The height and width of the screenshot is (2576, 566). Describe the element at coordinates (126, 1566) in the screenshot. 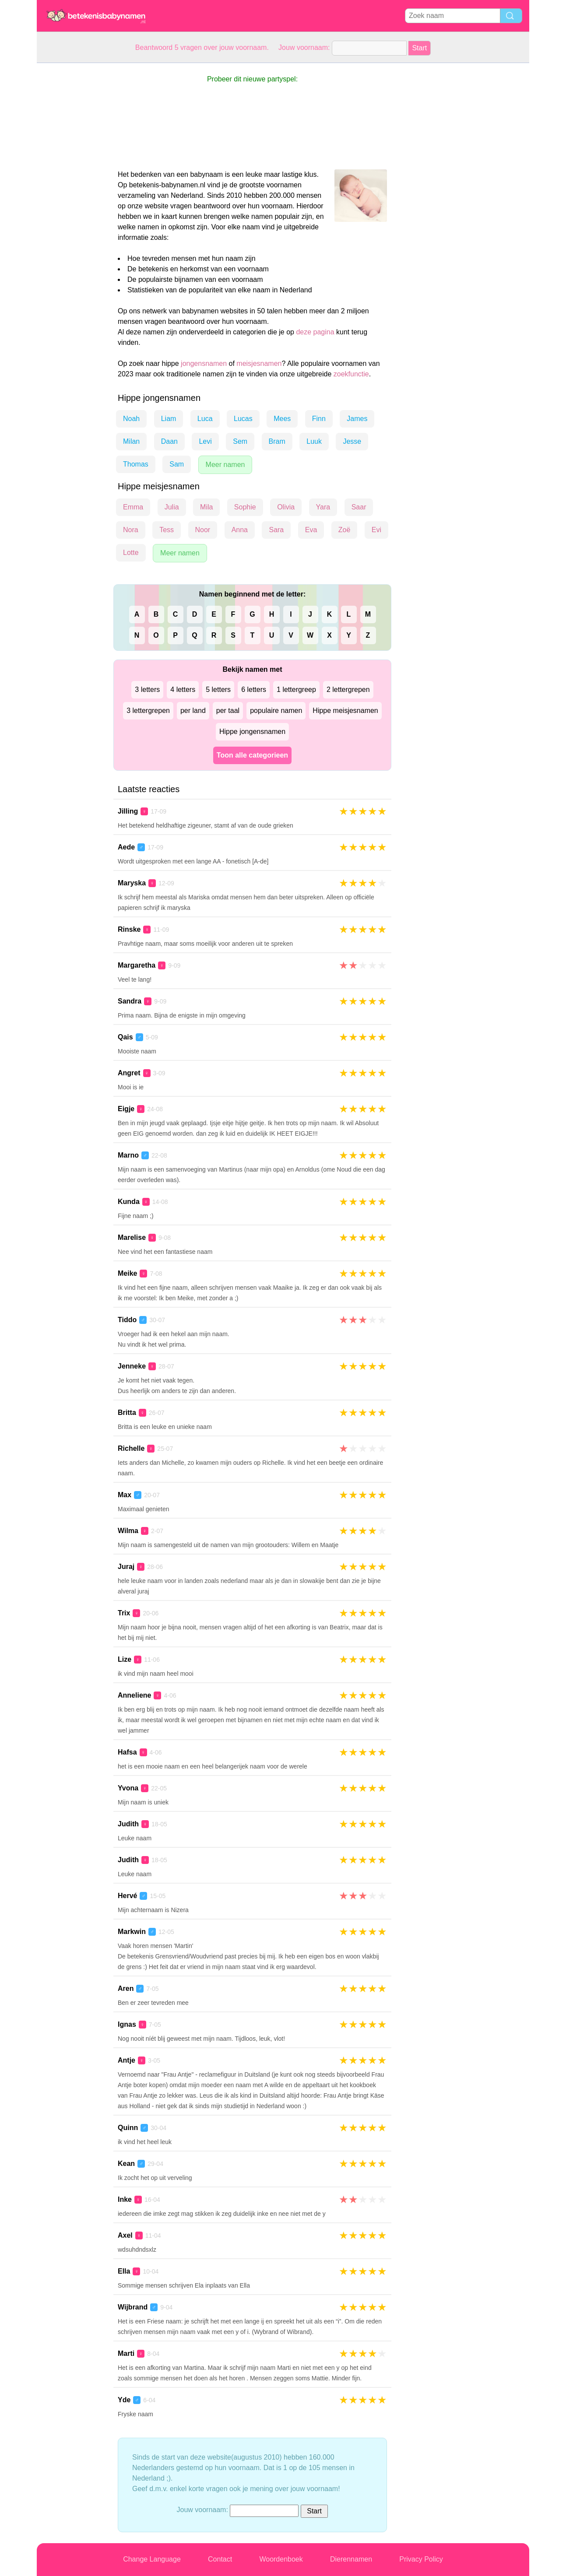

I see `Juraj` at that location.